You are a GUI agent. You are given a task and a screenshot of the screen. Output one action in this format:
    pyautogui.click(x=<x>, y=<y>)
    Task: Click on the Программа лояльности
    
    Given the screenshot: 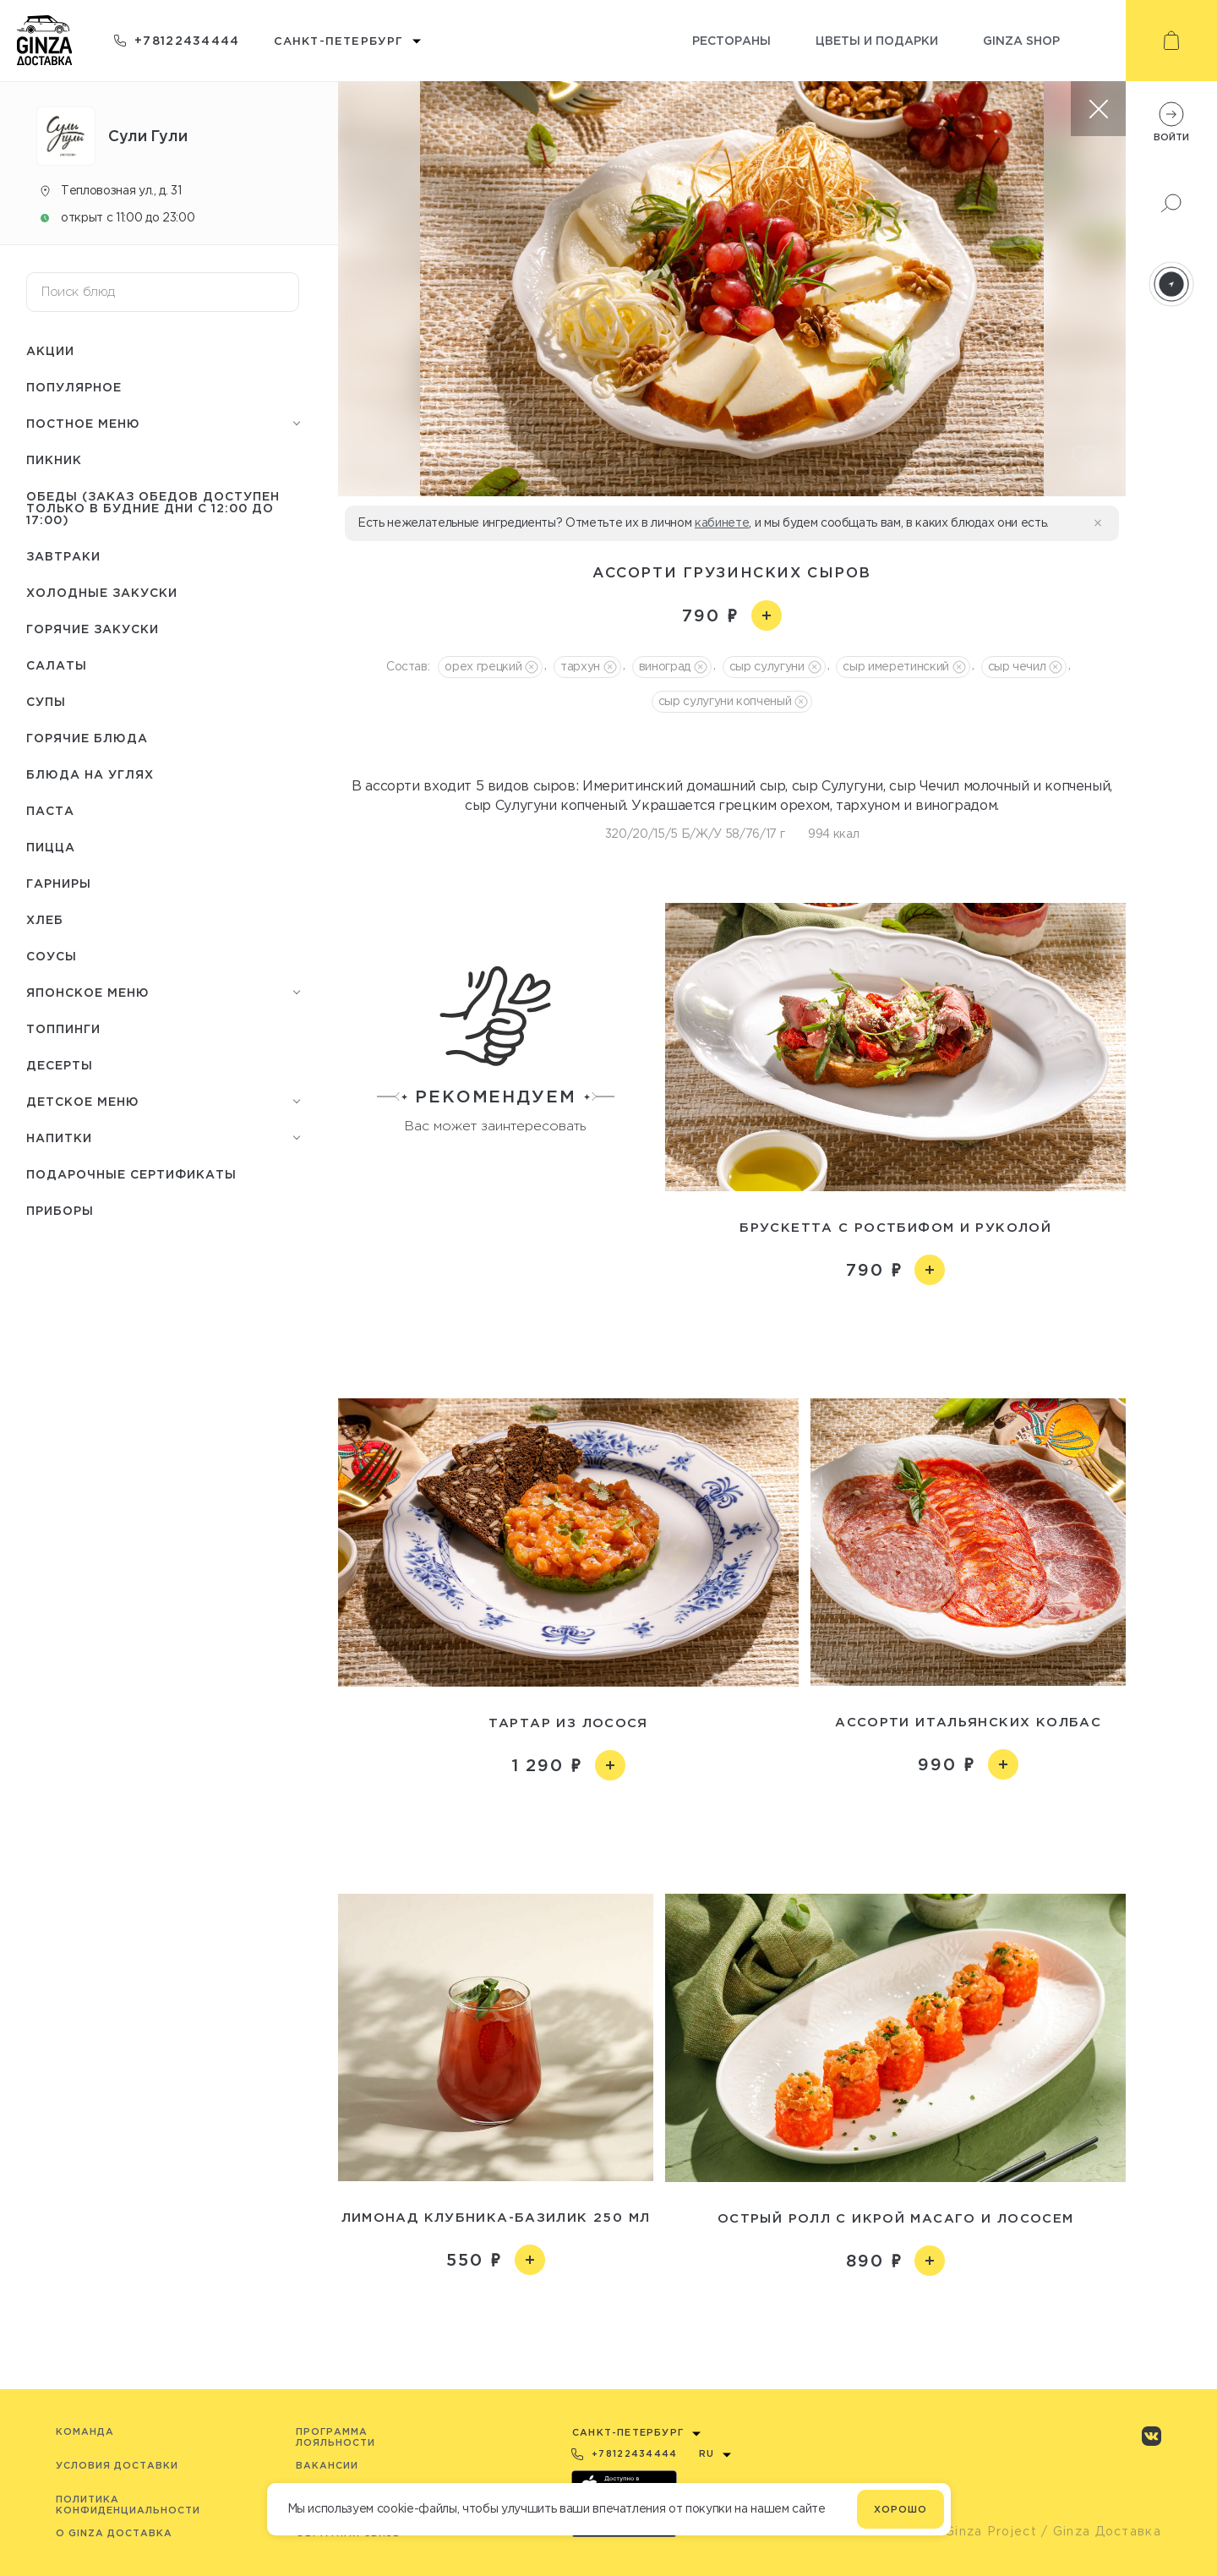 What is the action you would take?
    pyautogui.click(x=335, y=2436)
    